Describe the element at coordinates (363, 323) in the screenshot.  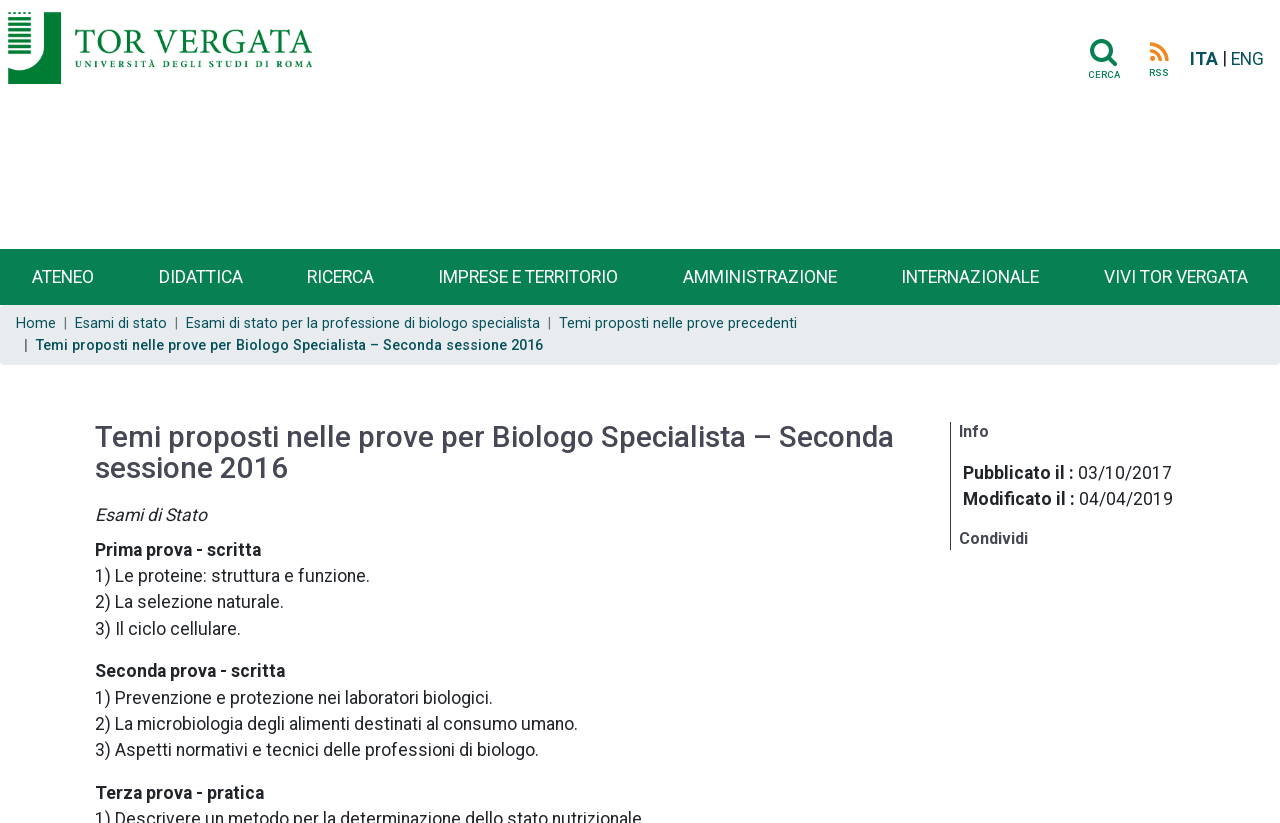
I see `Esami di stato per la professione di biologo specialista` at that location.